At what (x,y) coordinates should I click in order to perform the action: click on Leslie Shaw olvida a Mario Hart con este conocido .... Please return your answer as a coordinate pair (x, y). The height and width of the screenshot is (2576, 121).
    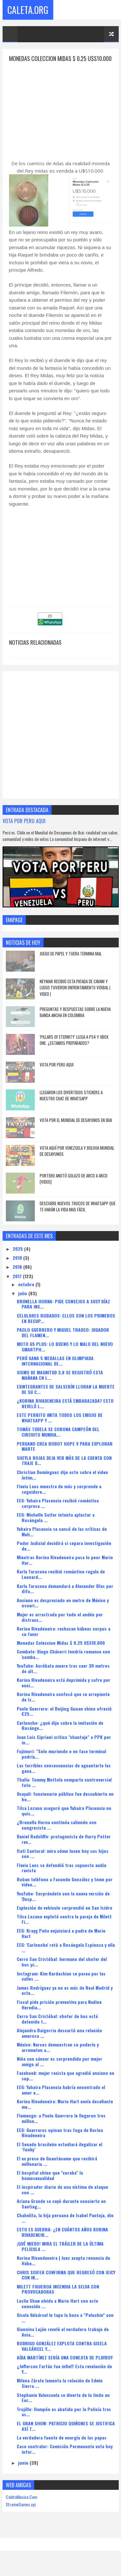
    Looking at the image, I should click on (57, 2312).